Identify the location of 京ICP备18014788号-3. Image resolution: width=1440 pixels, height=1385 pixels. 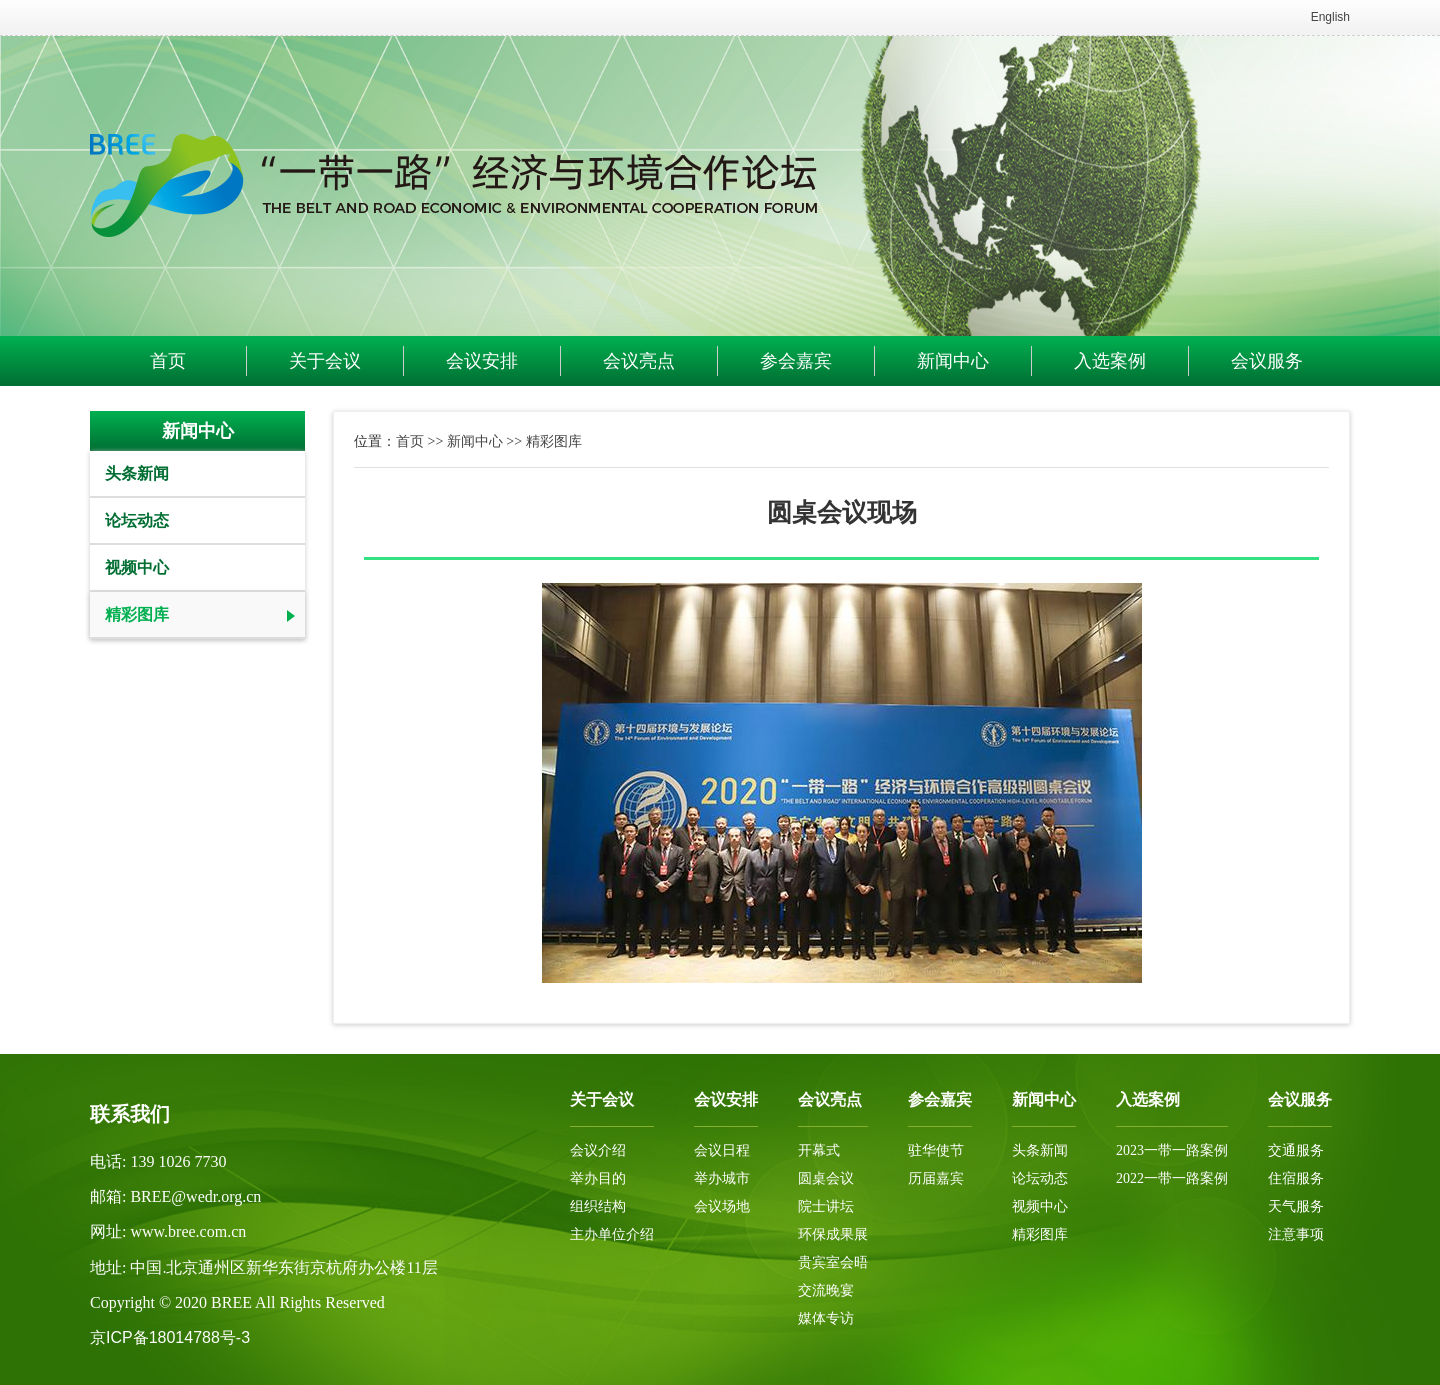
(170, 1337).